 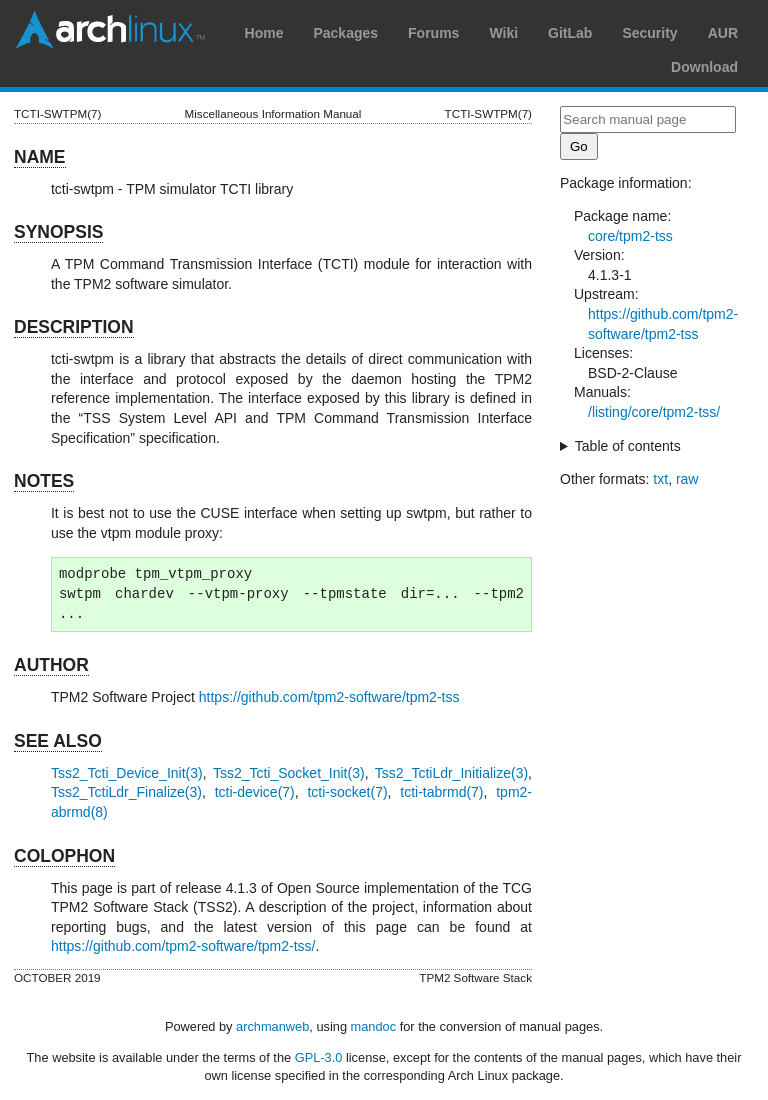 I want to click on GitLab, so click(x=570, y=33).